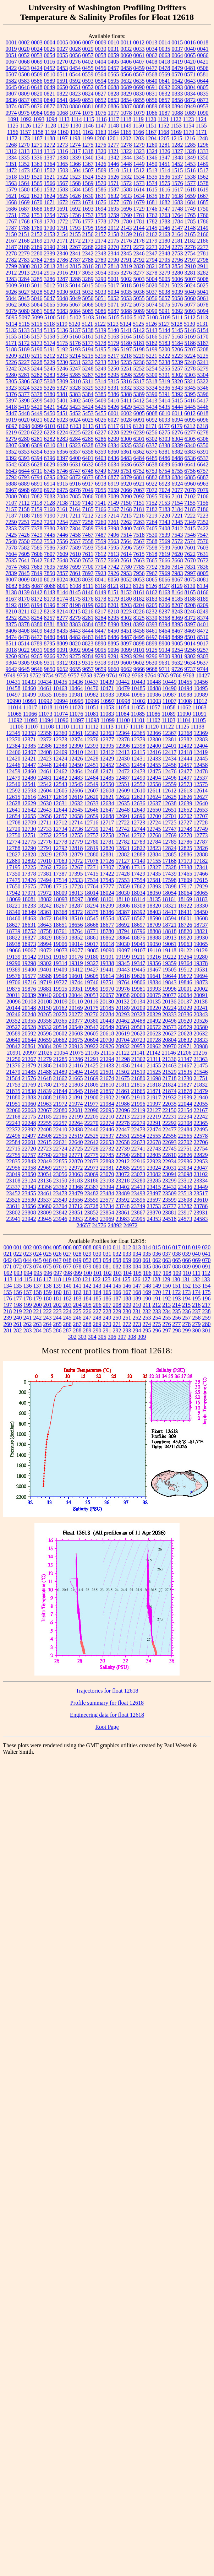 The height and width of the screenshot is (2576, 214). Describe the element at coordinates (37, 1260) in the screenshot. I see `045` at that location.